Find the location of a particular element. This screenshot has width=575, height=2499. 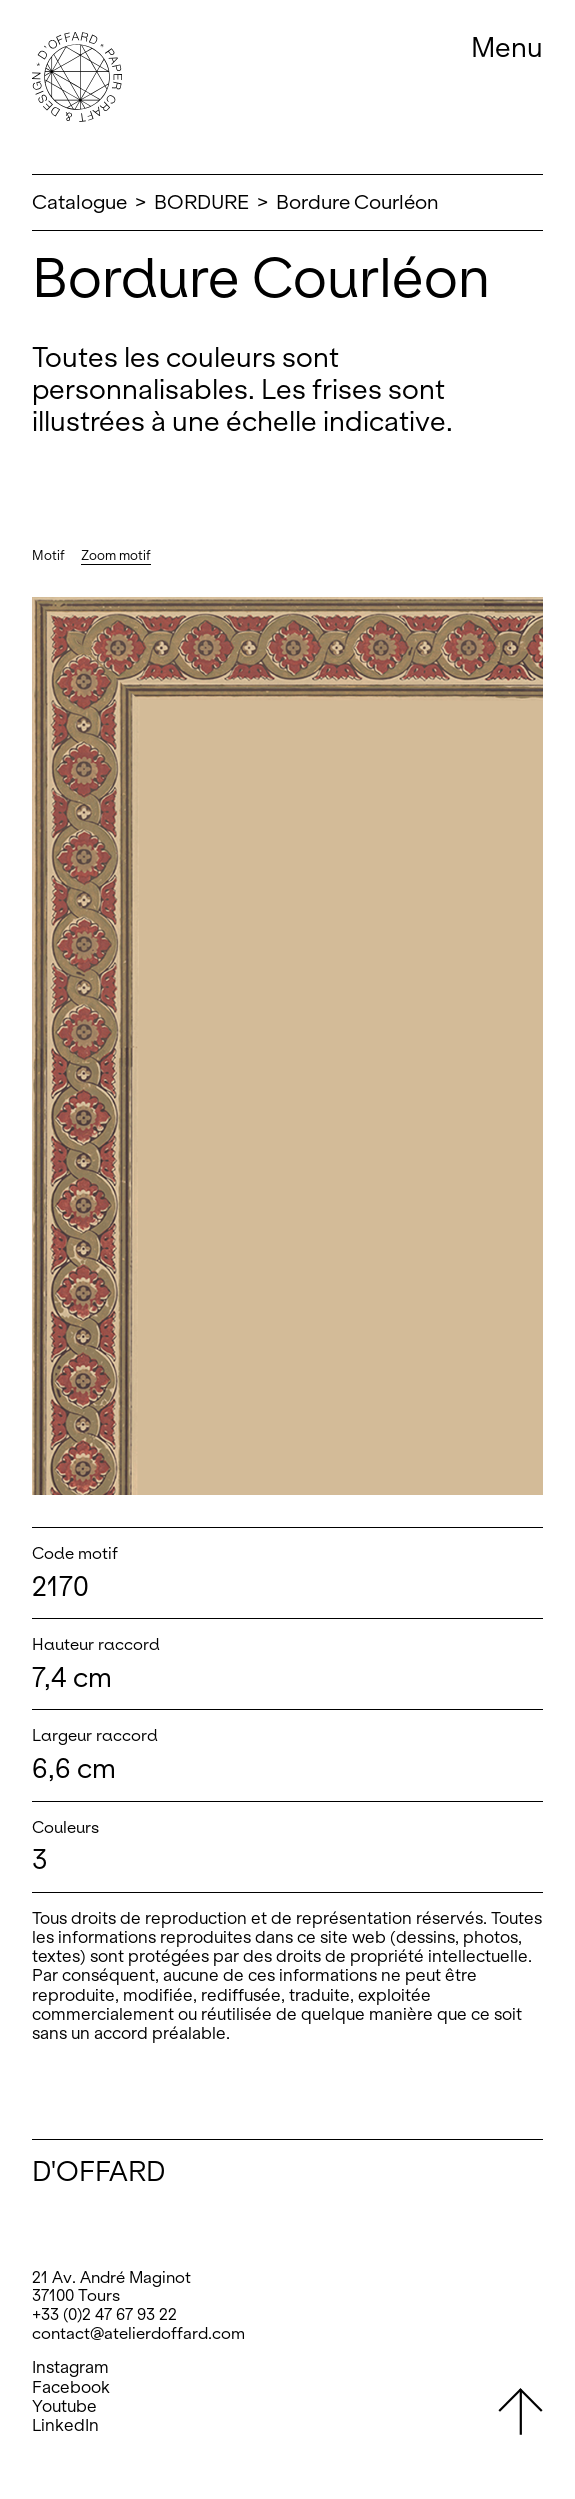

contact@atelierdoffard.com is located at coordinates (138, 2333).